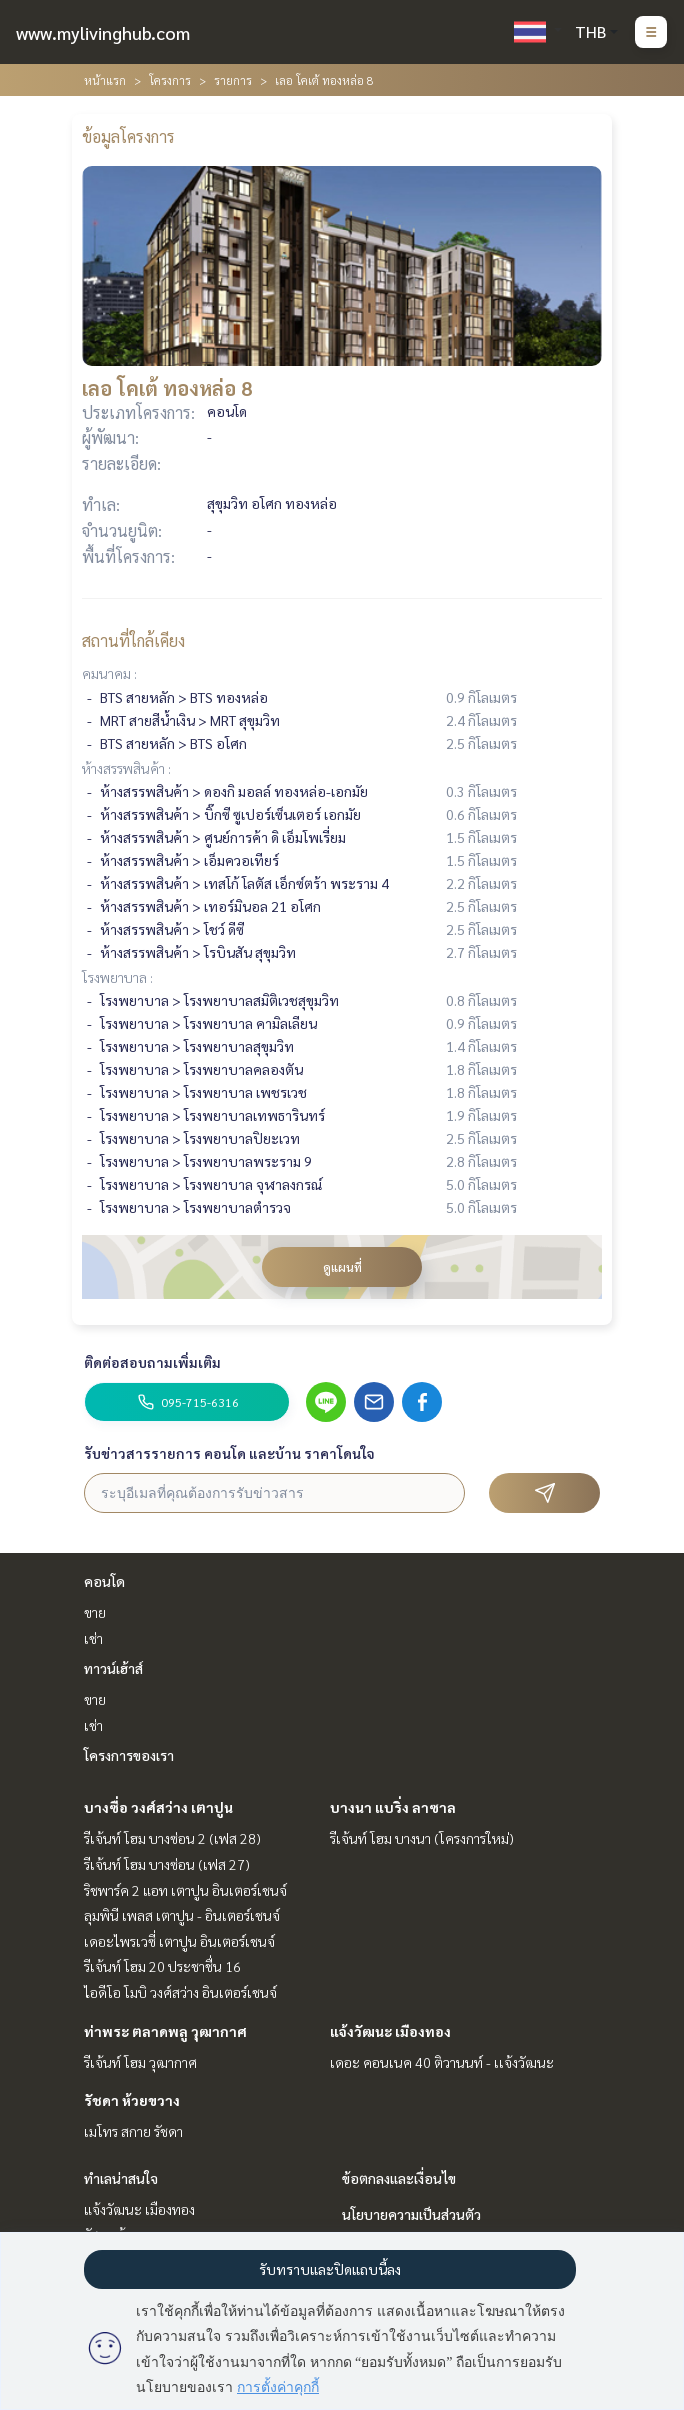 The width and height of the screenshot is (684, 2410). What do you see at coordinates (229, 1453) in the screenshot?
I see `รับข่าวสารรายการ คอนโด และบ้าน ราคาโดนใจ` at bounding box center [229, 1453].